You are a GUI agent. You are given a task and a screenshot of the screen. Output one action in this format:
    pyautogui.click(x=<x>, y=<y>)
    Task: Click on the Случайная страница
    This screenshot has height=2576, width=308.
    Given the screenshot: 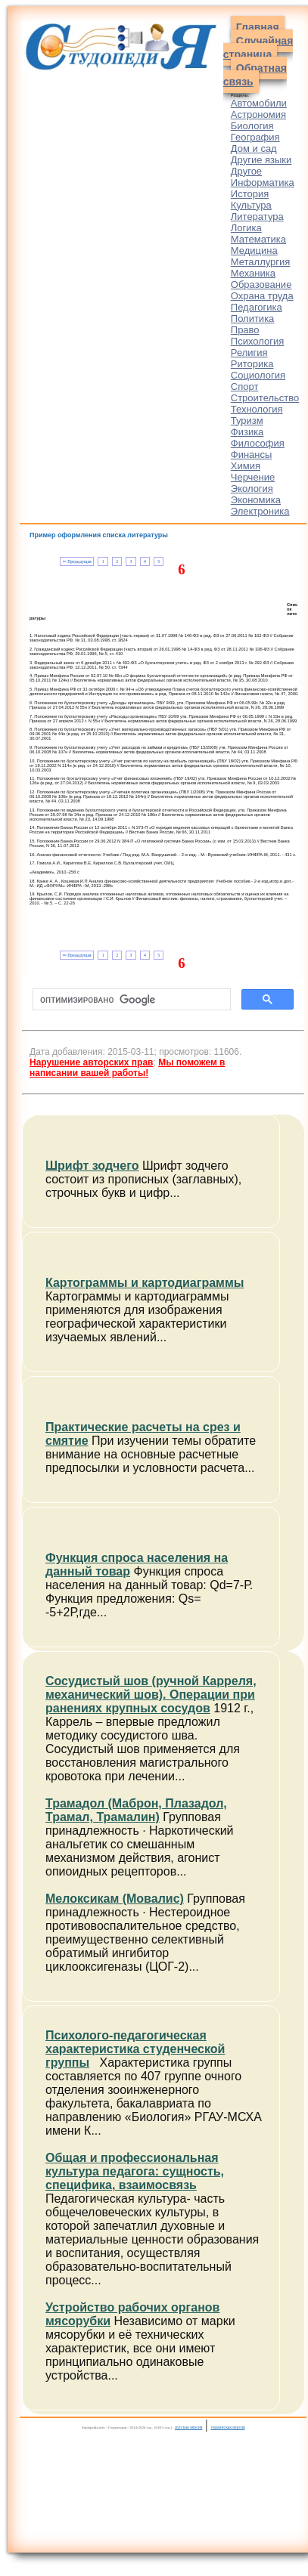 What is the action you would take?
    pyautogui.click(x=258, y=47)
    